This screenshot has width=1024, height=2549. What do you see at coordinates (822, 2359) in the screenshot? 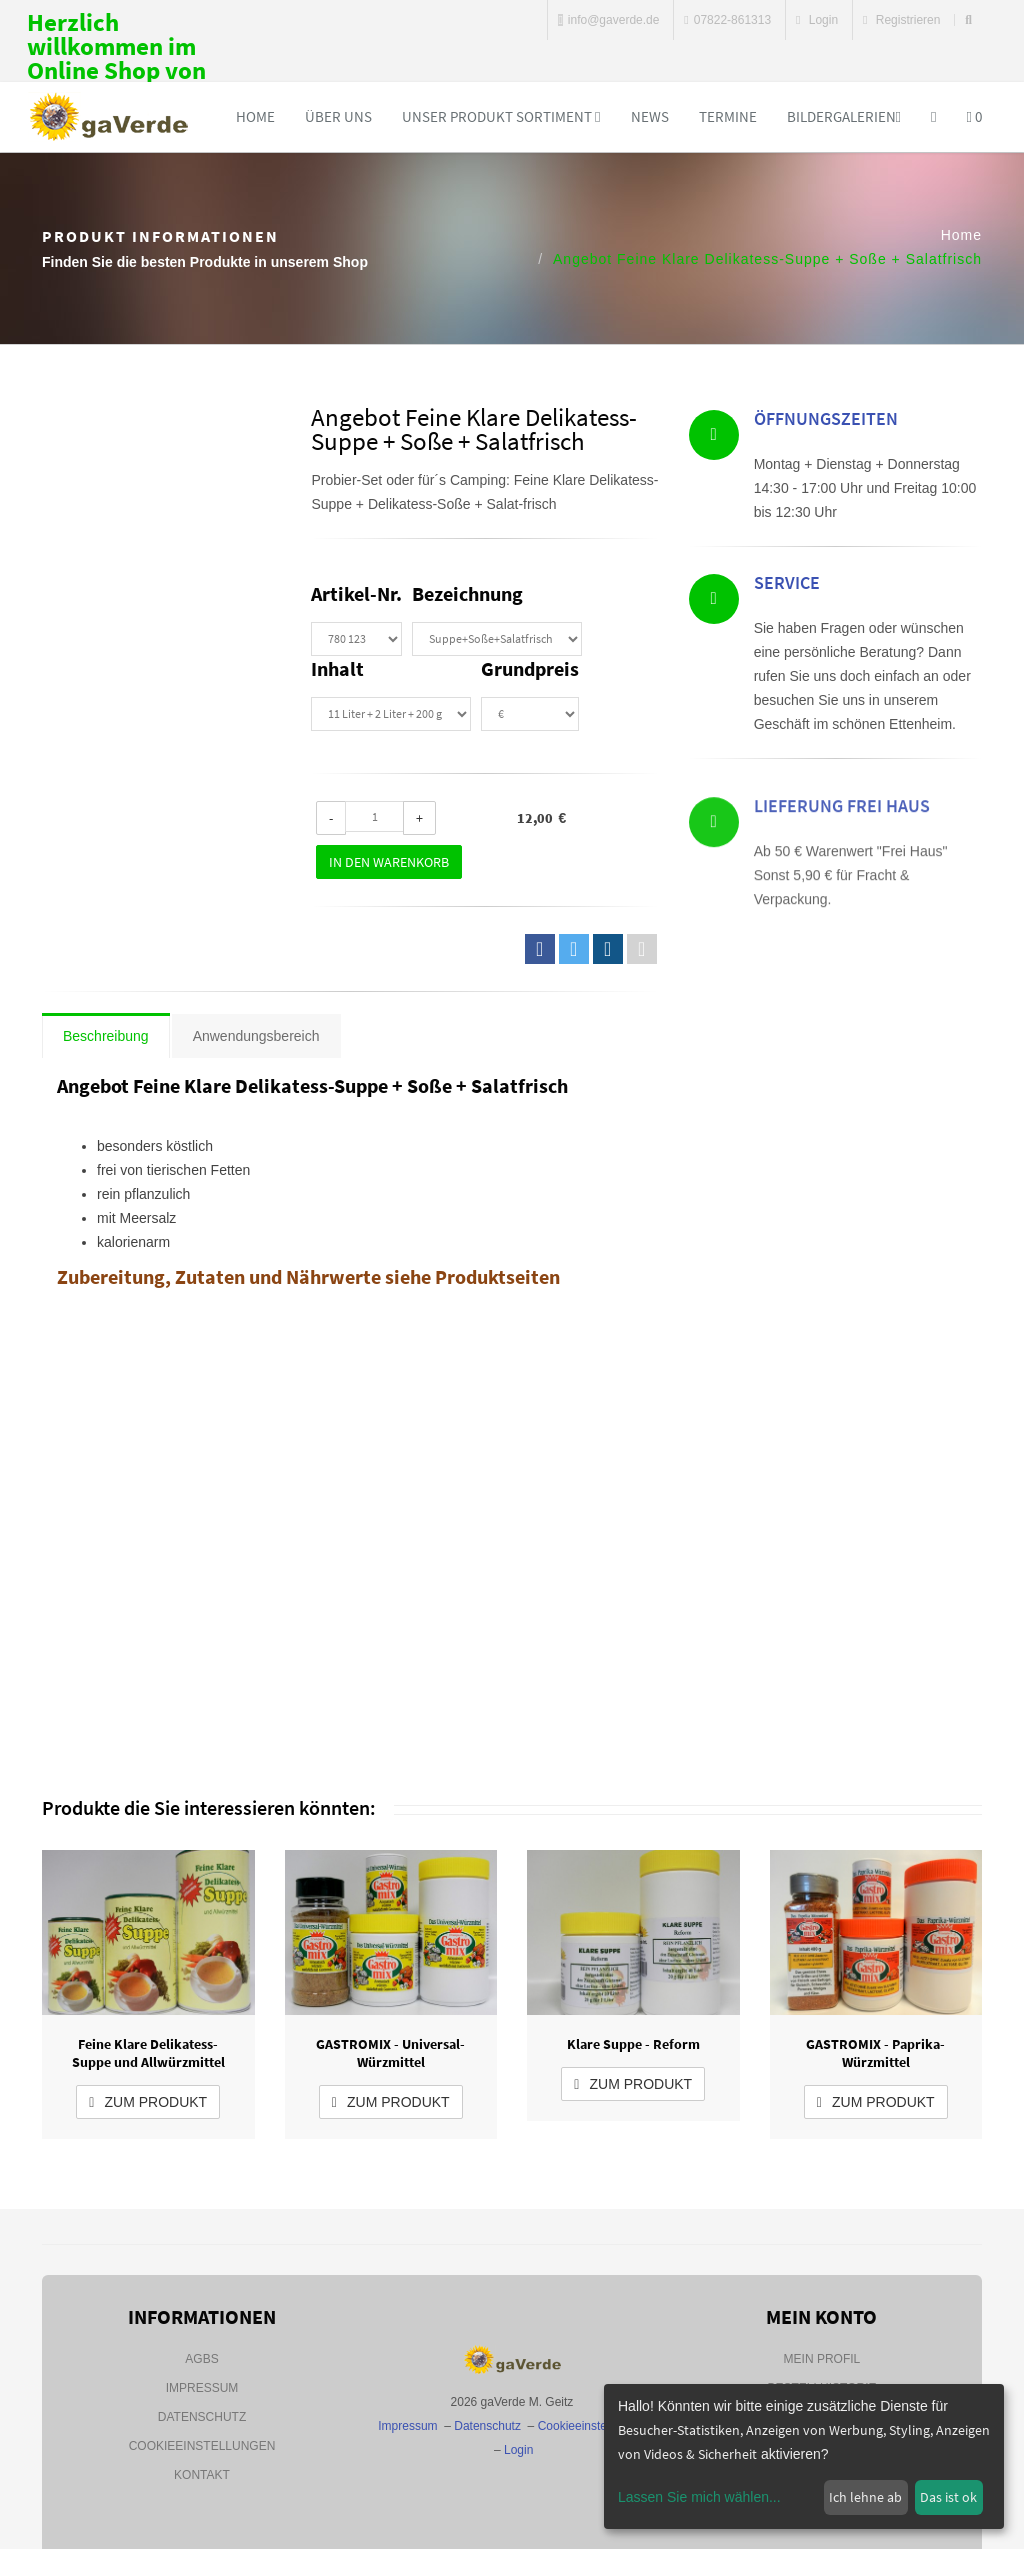
I see `Mein Profil` at bounding box center [822, 2359].